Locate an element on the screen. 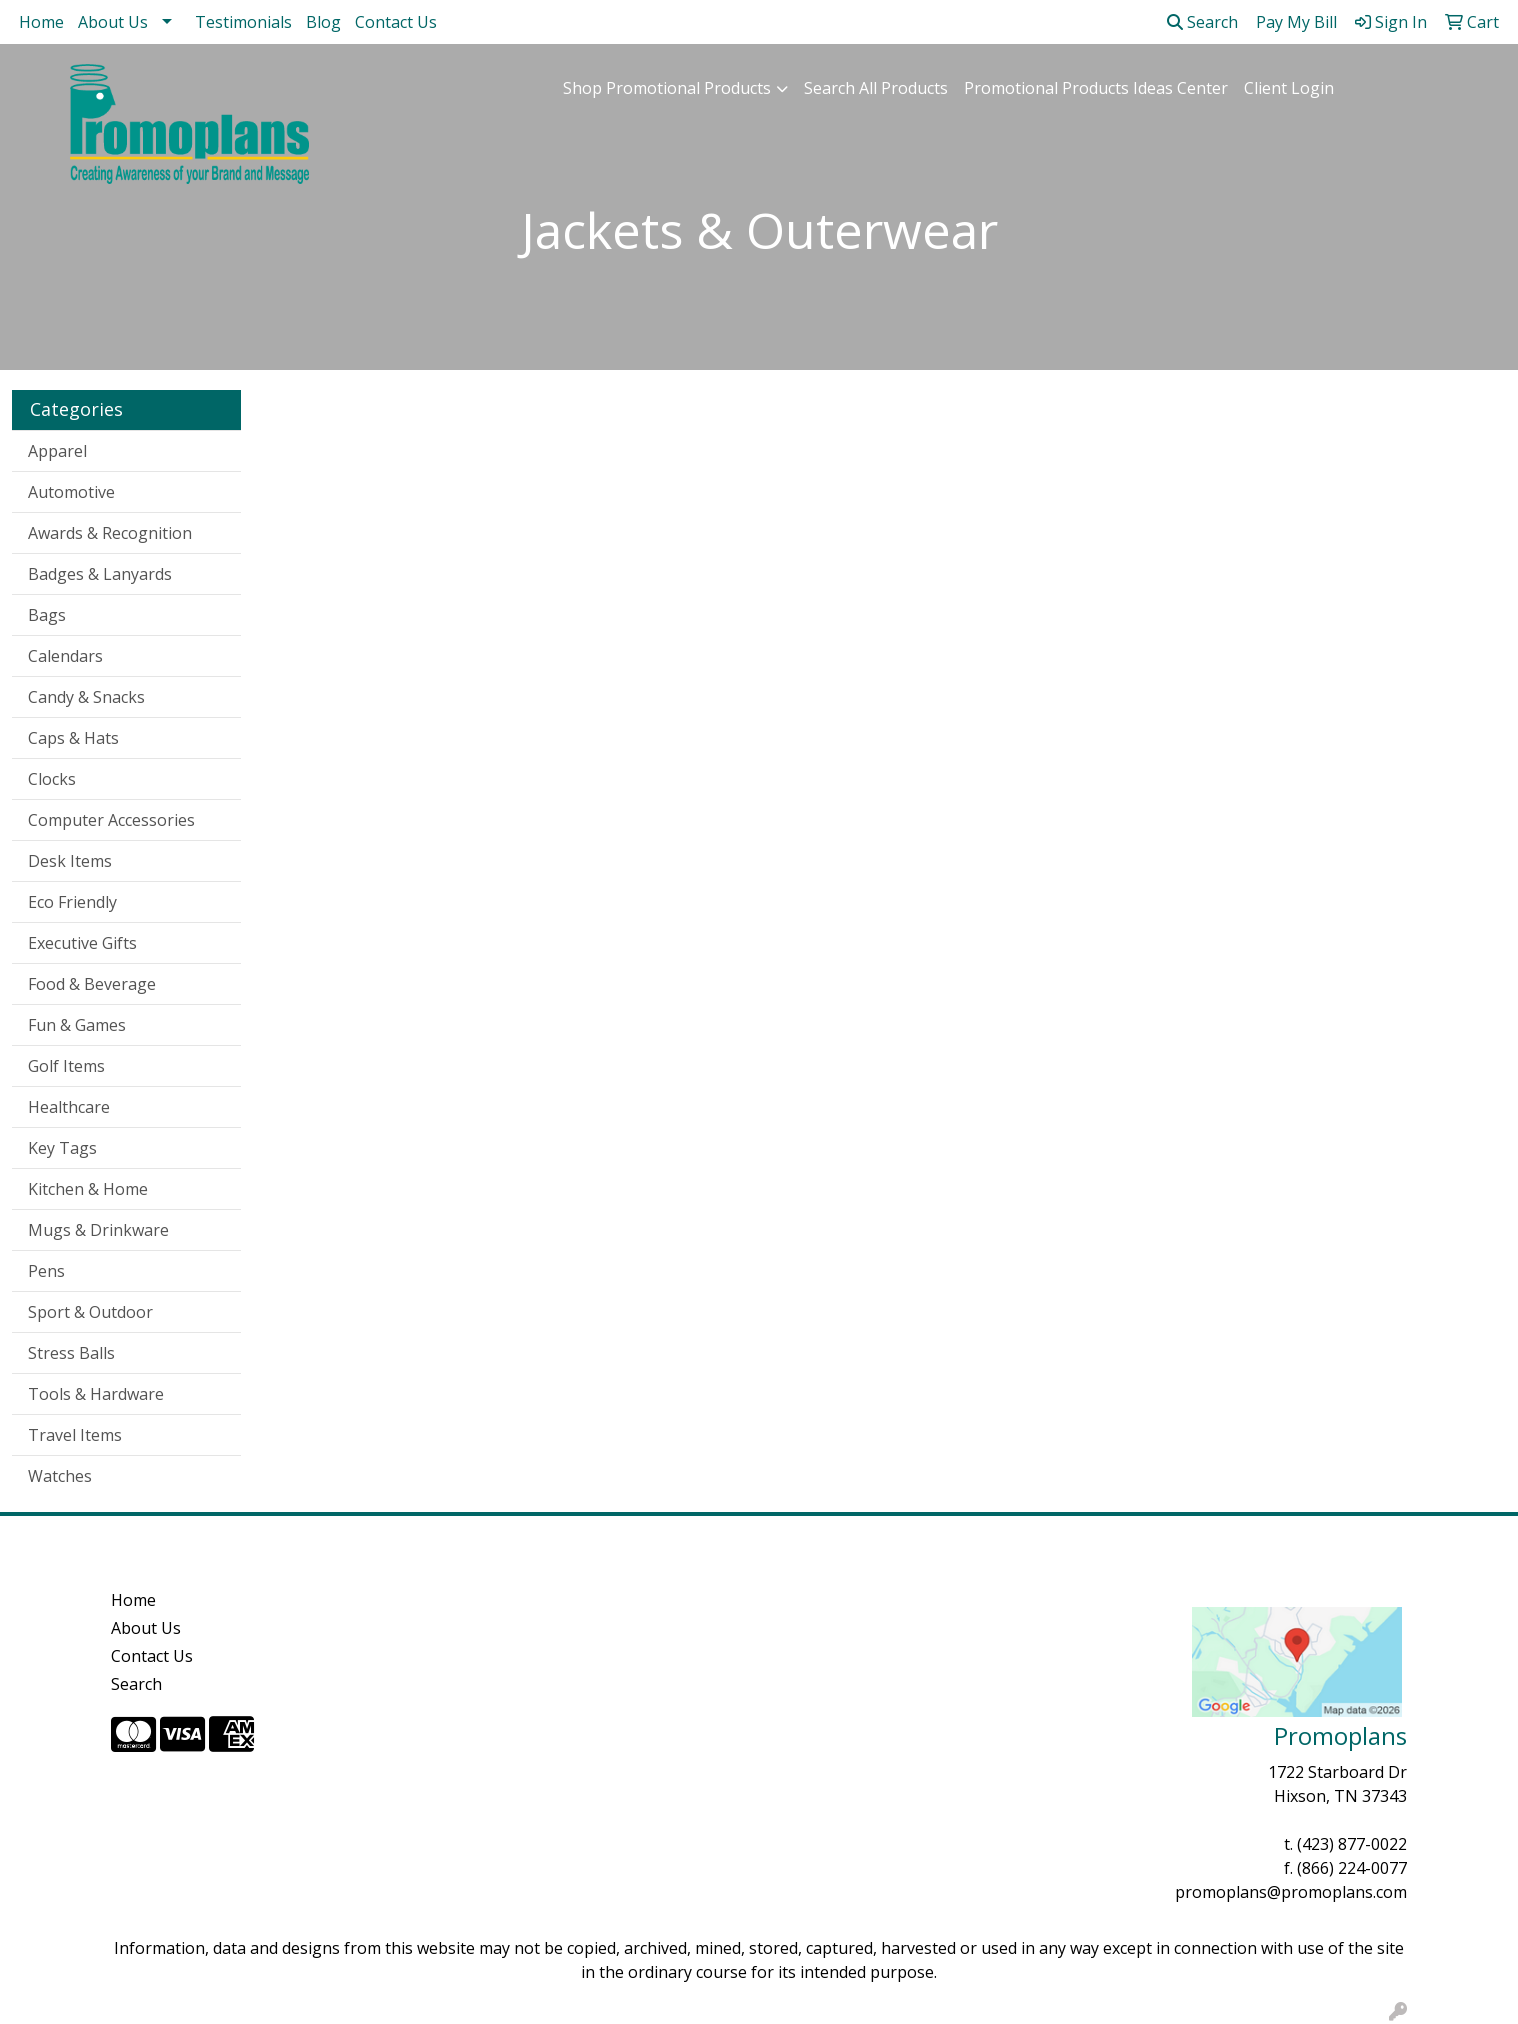 This screenshot has width=1518, height=2024. Candy & Snacks is located at coordinates (86, 697).